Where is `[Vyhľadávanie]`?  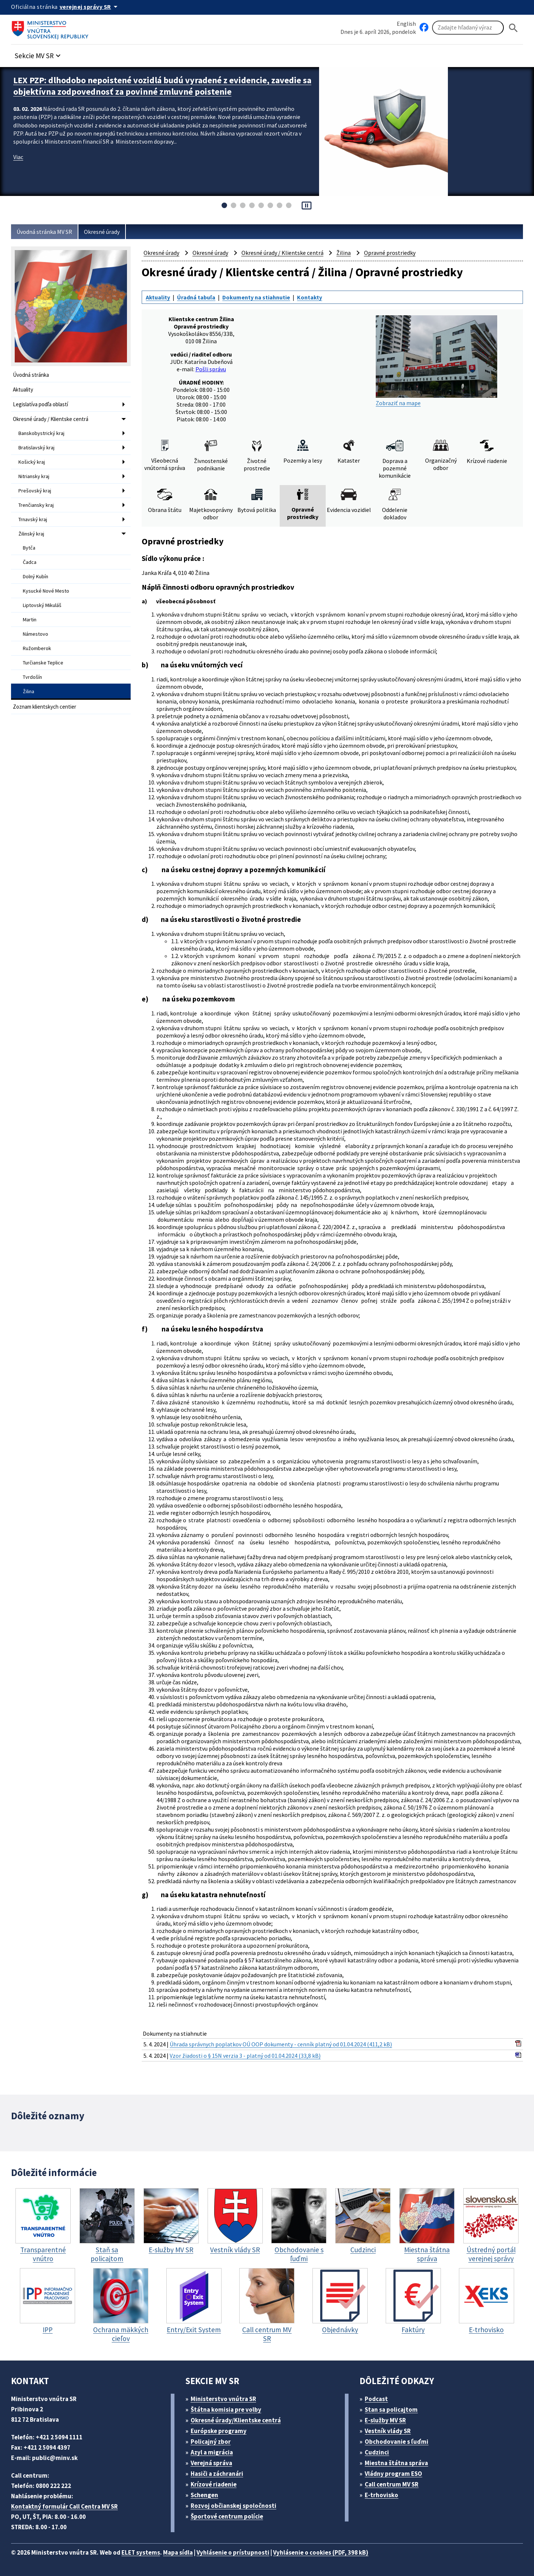
[Vyhľadávanie] is located at coordinates (468, 28).